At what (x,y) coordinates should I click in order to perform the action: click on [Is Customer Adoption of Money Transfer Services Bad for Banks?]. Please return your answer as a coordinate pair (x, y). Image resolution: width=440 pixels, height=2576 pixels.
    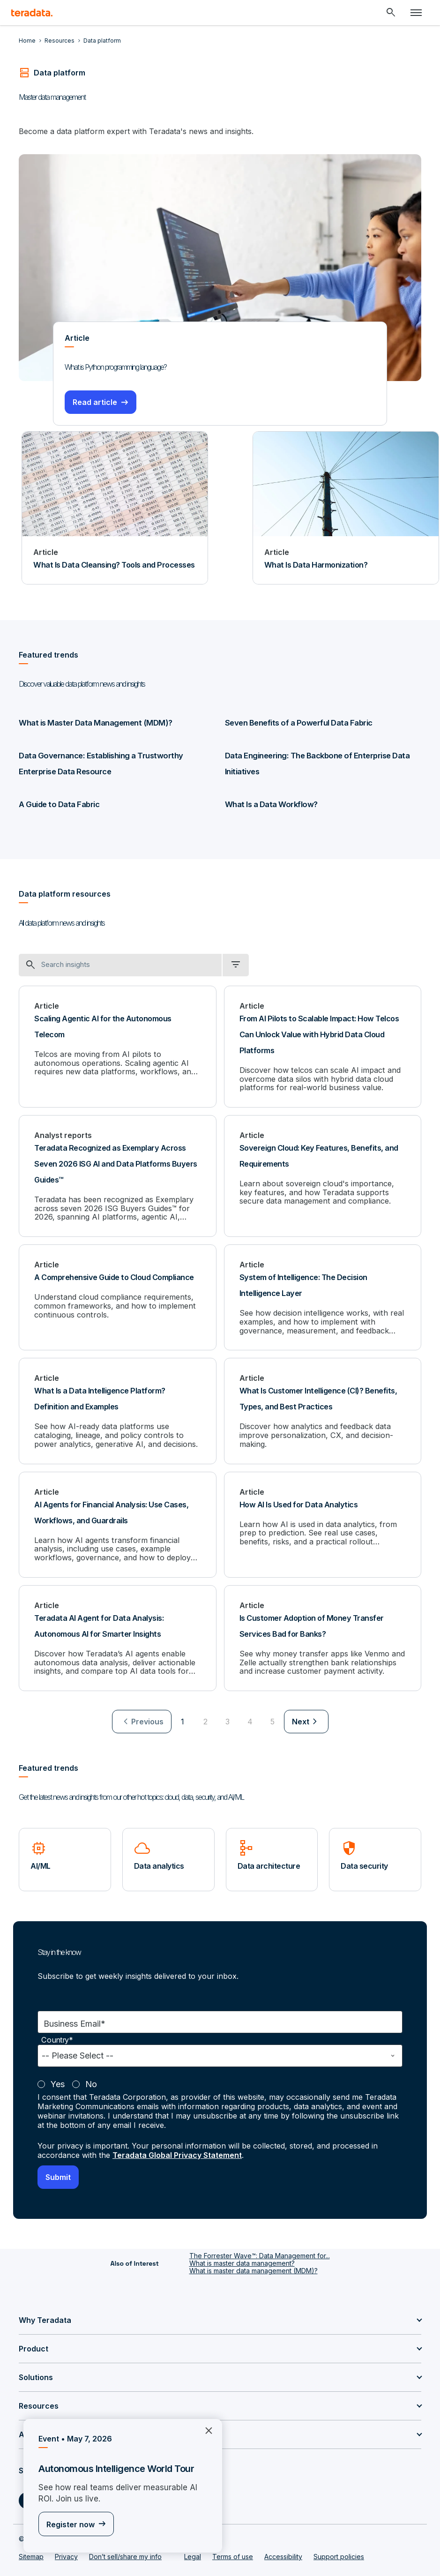
    Looking at the image, I should click on (323, 1635).